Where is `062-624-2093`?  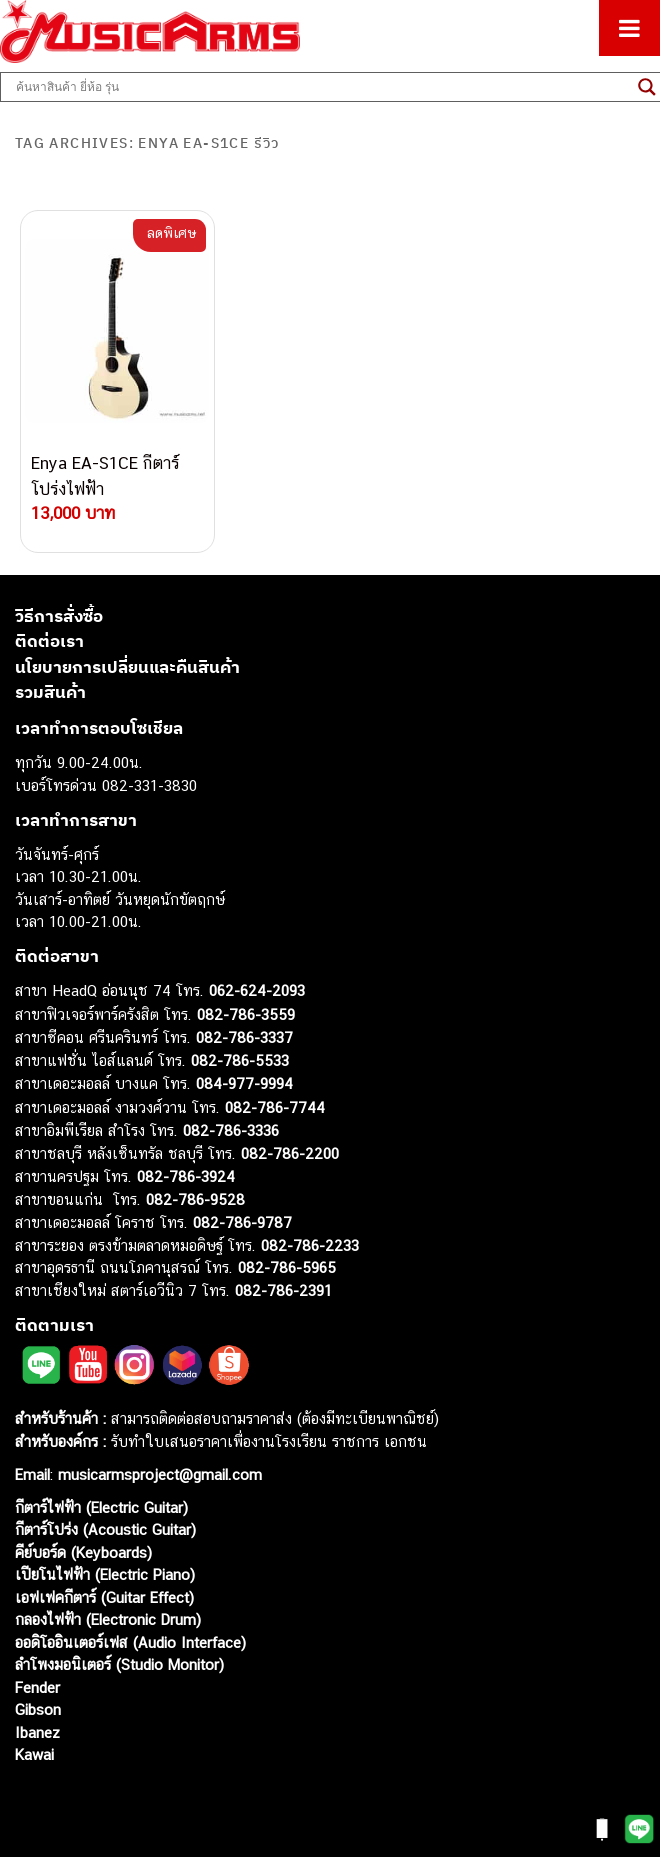 062-624-2093 is located at coordinates (257, 990).